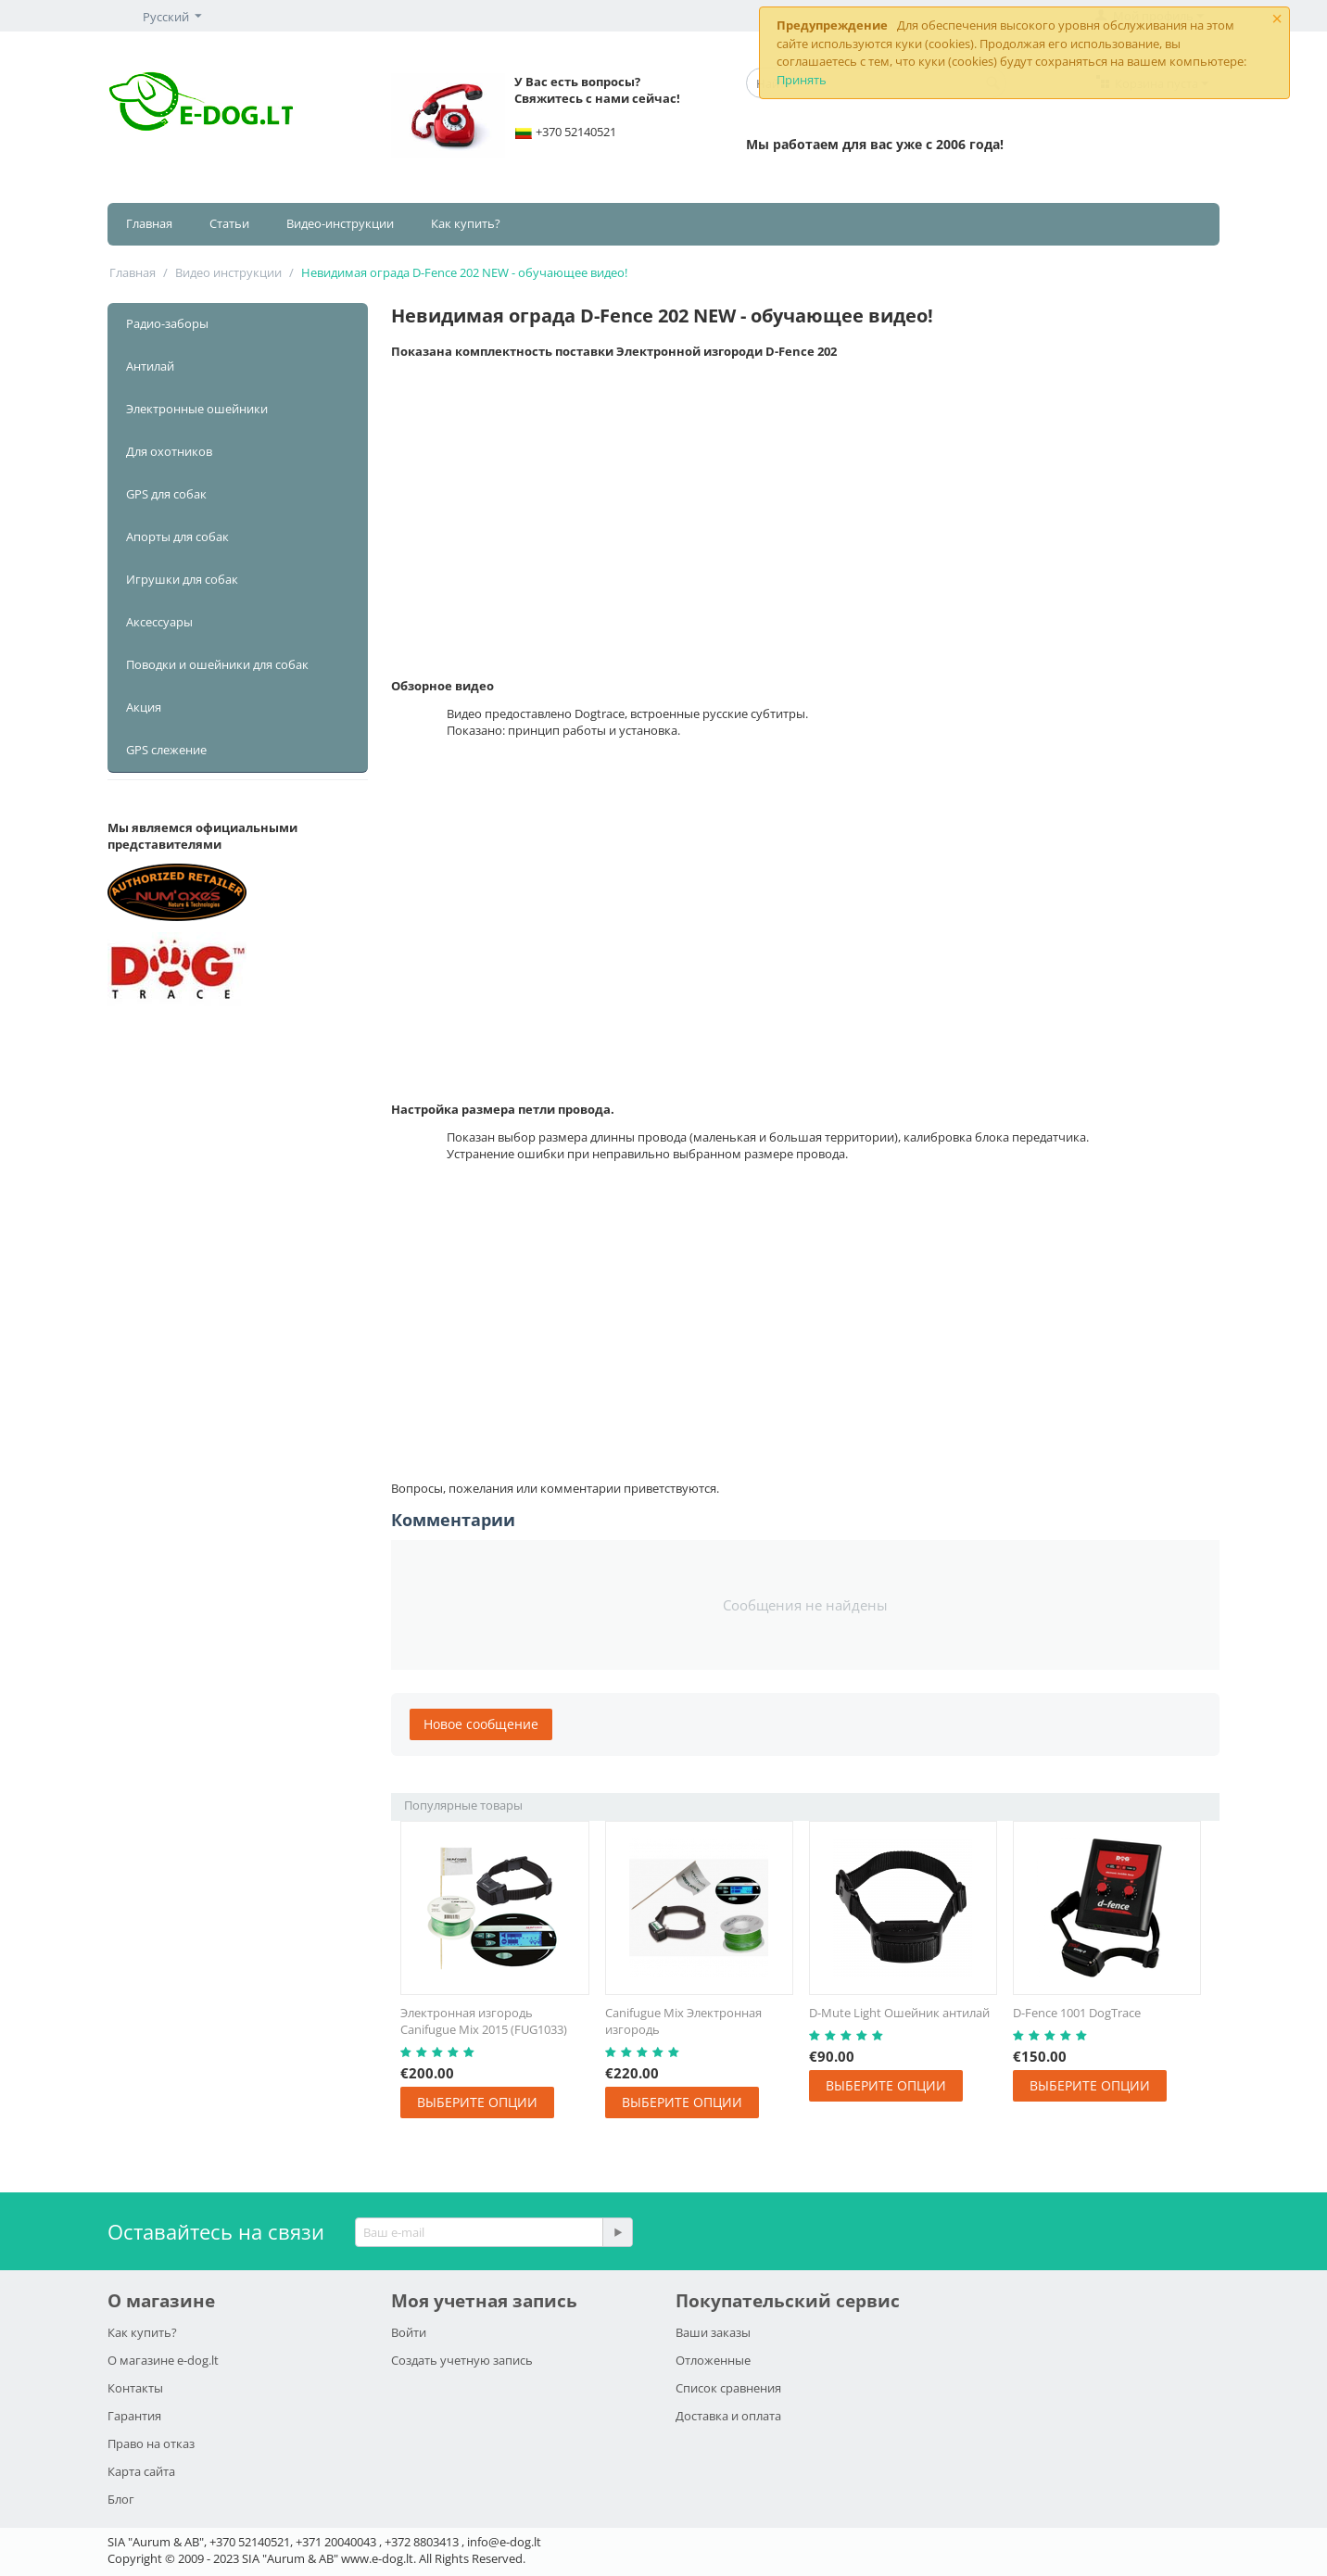 Image resolution: width=1327 pixels, height=2576 pixels. I want to click on Апорты для собак, so click(177, 536).